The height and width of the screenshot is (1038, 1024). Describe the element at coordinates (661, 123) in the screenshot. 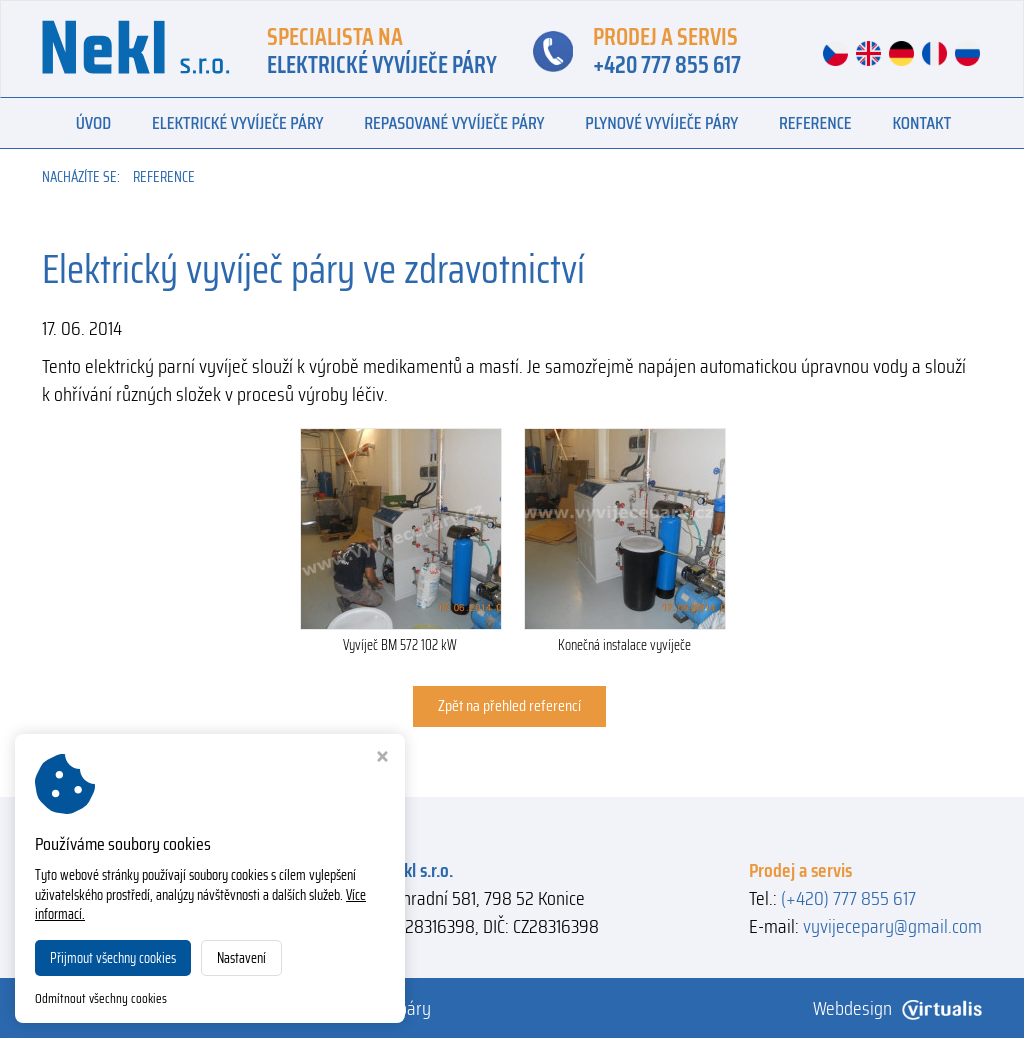

I see `Plynové vyvíječe páry` at that location.